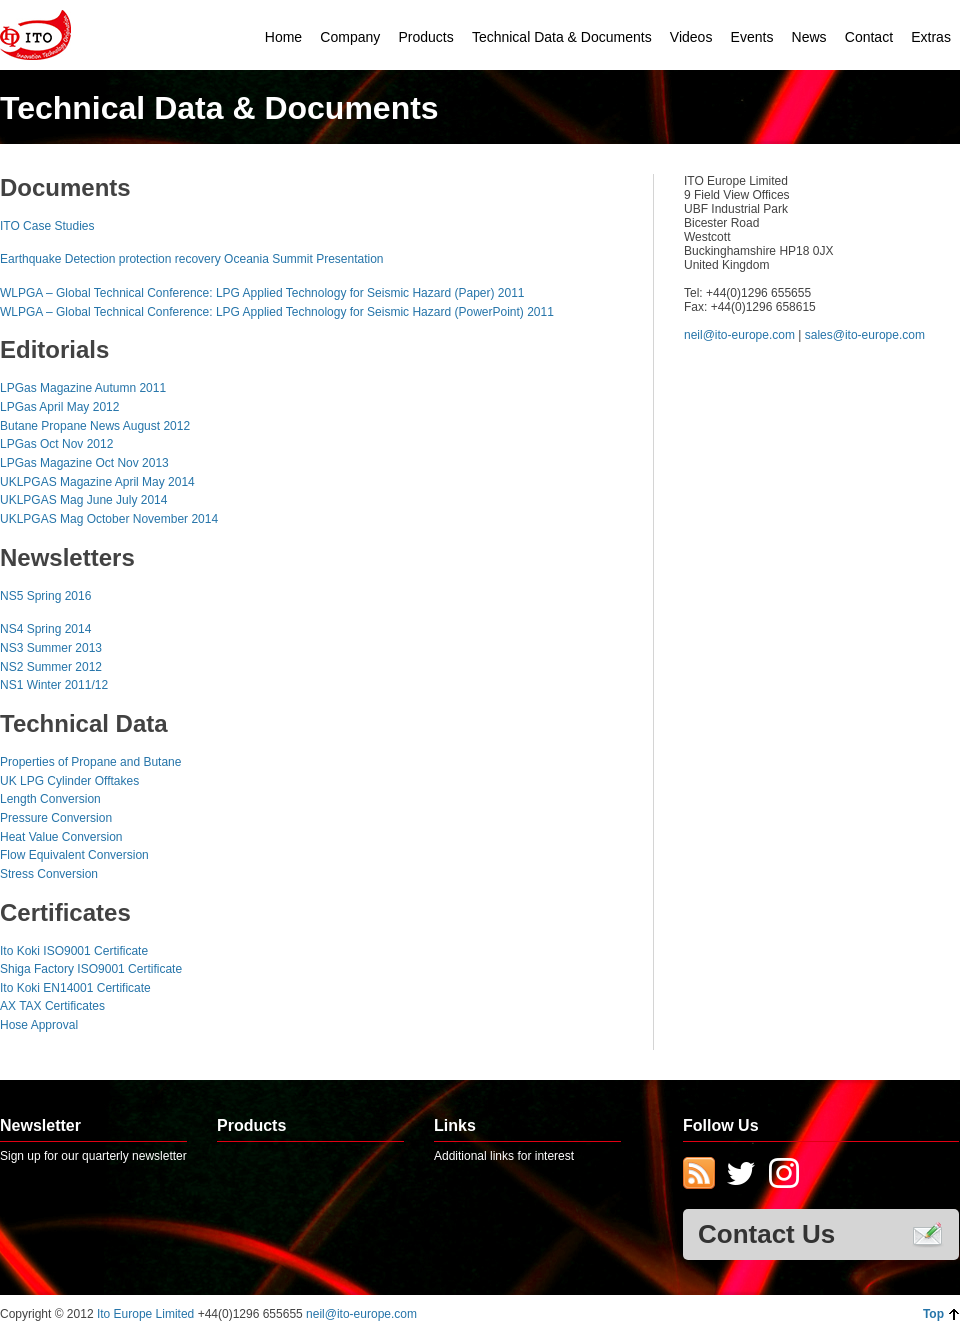  What do you see at coordinates (741, 1175) in the screenshot?
I see `Twitter` at bounding box center [741, 1175].